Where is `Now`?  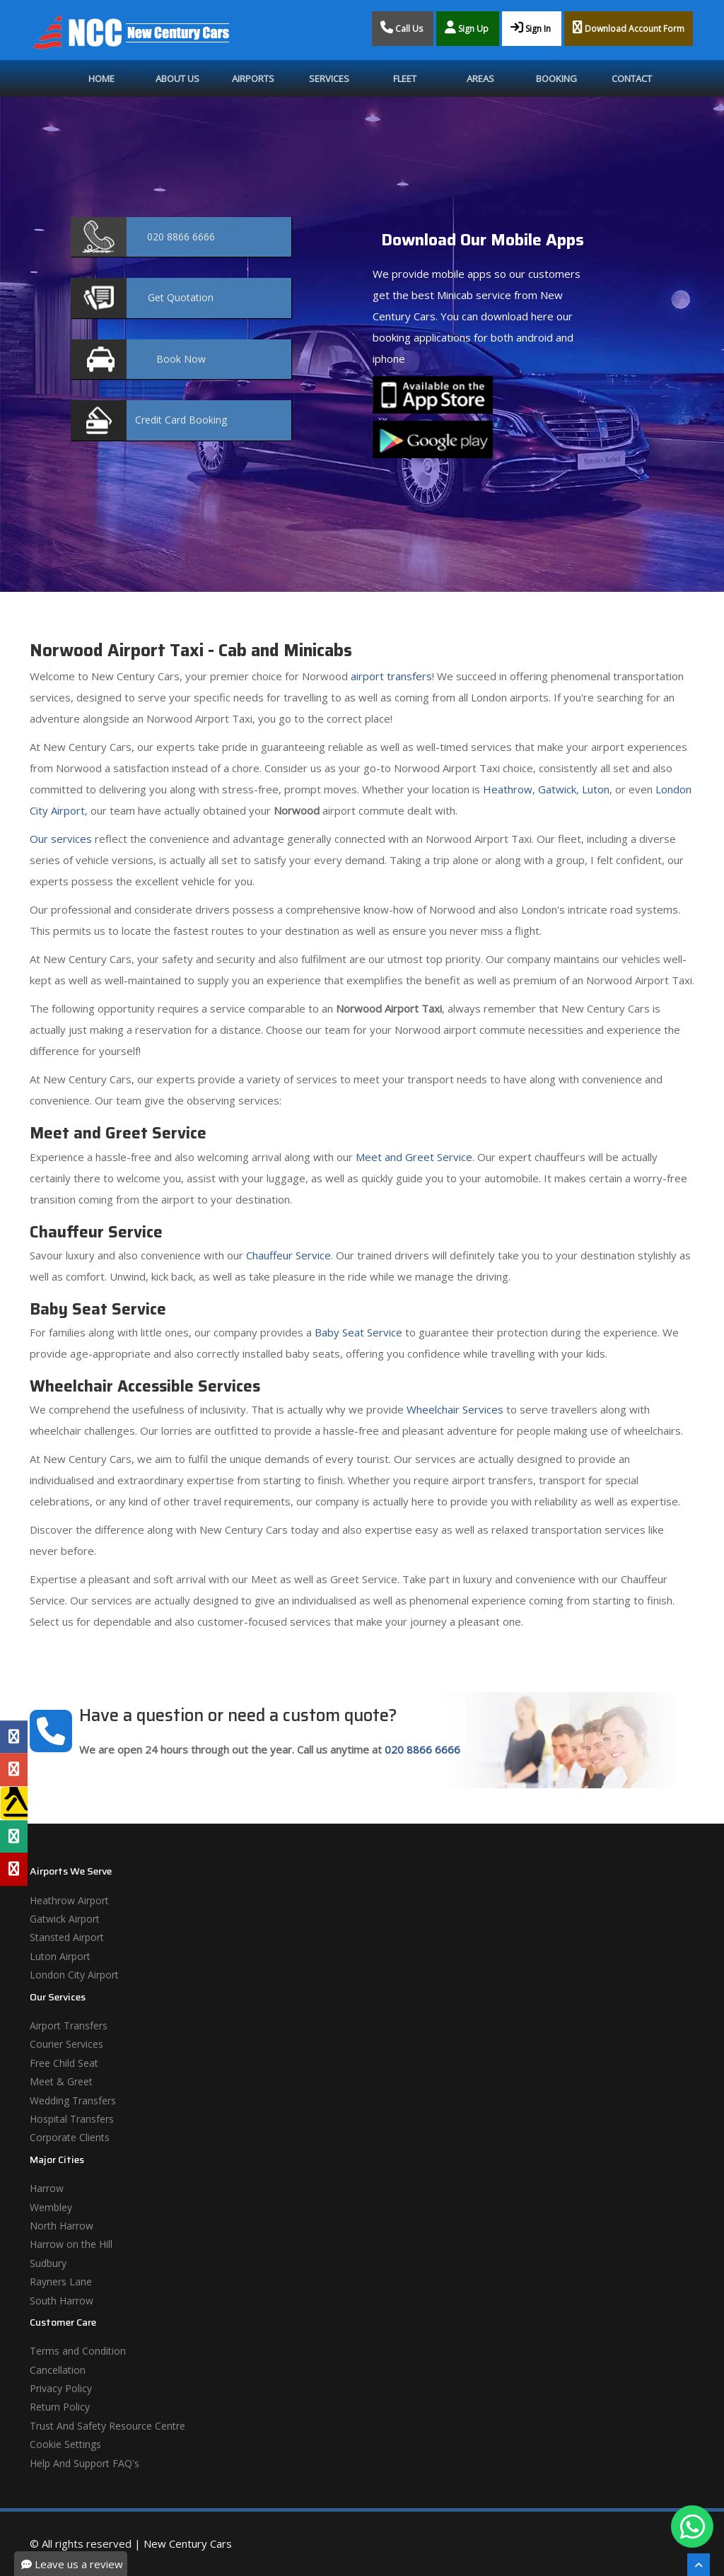
Now is located at coordinates (181, 359).